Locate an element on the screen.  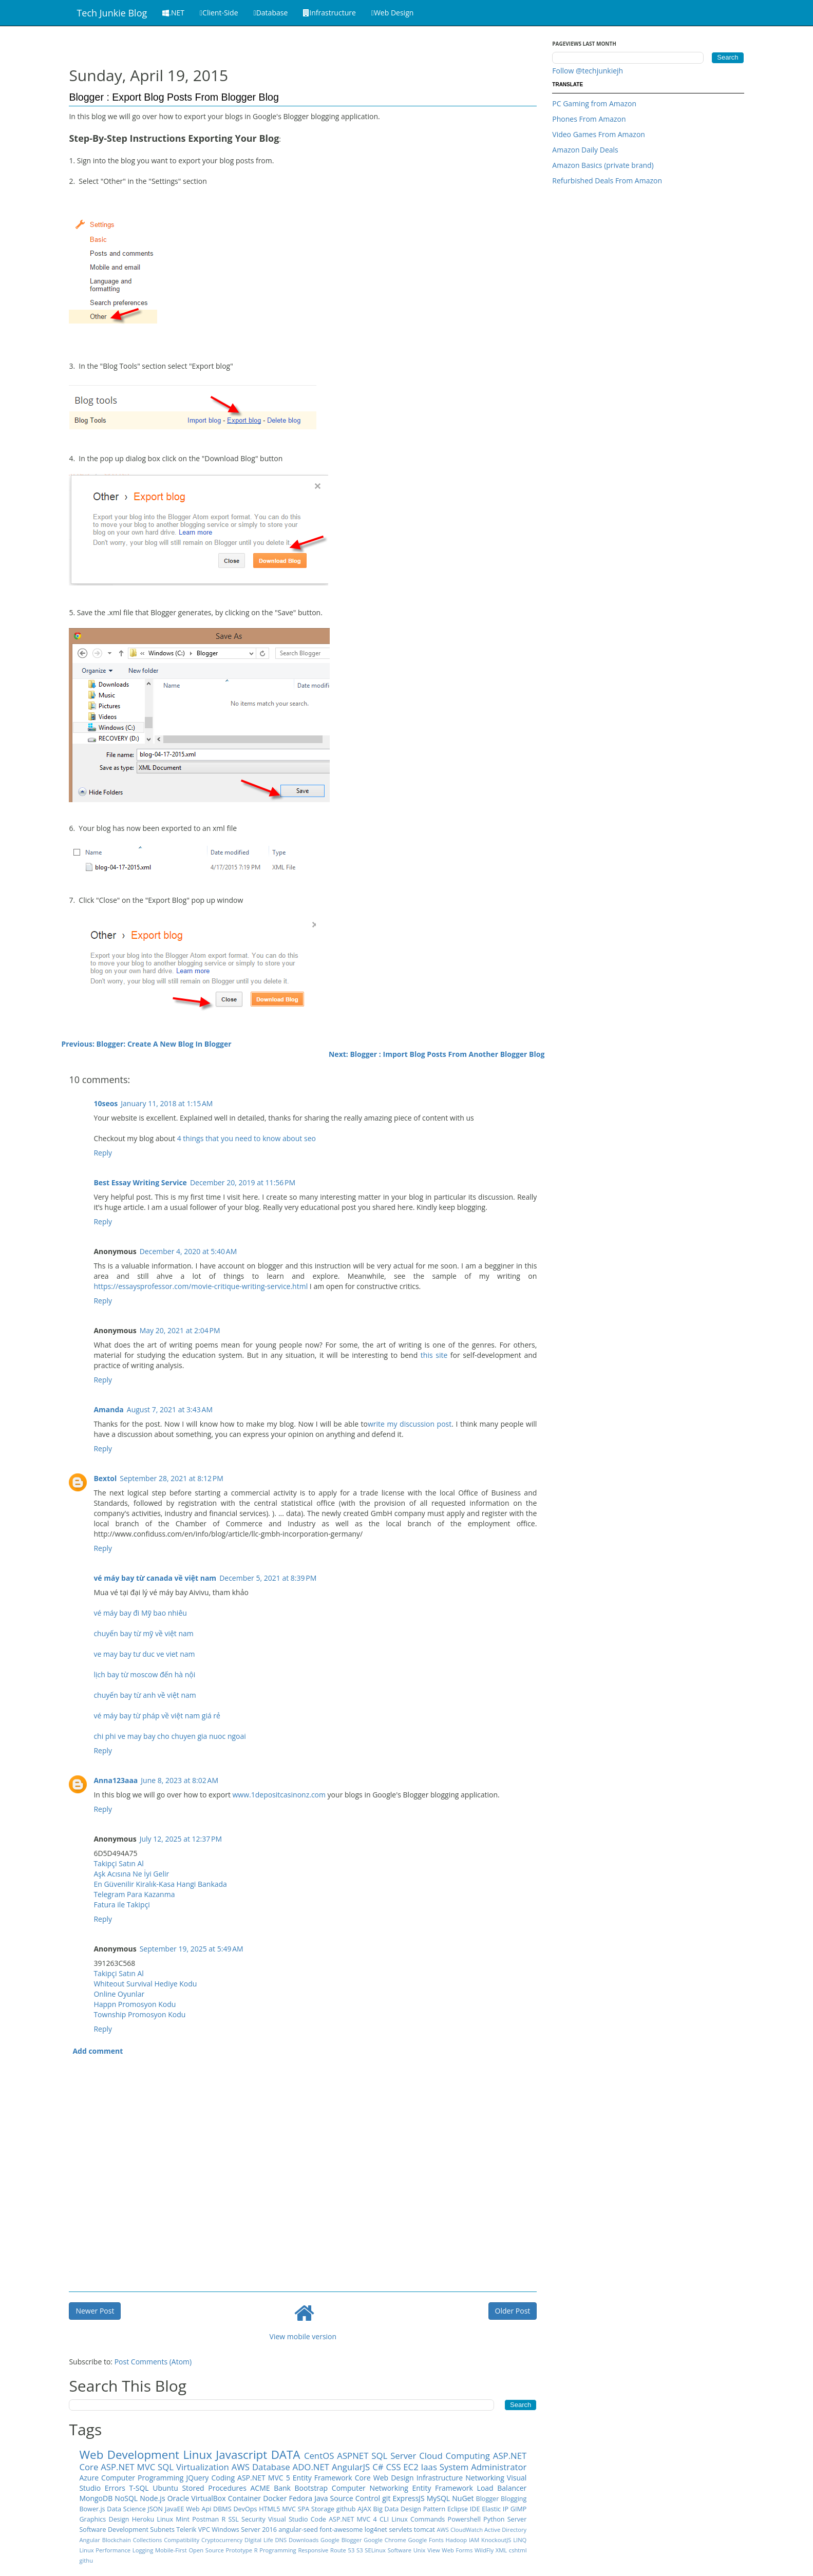
Fatura ile Takipçi is located at coordinates (121, 1904).